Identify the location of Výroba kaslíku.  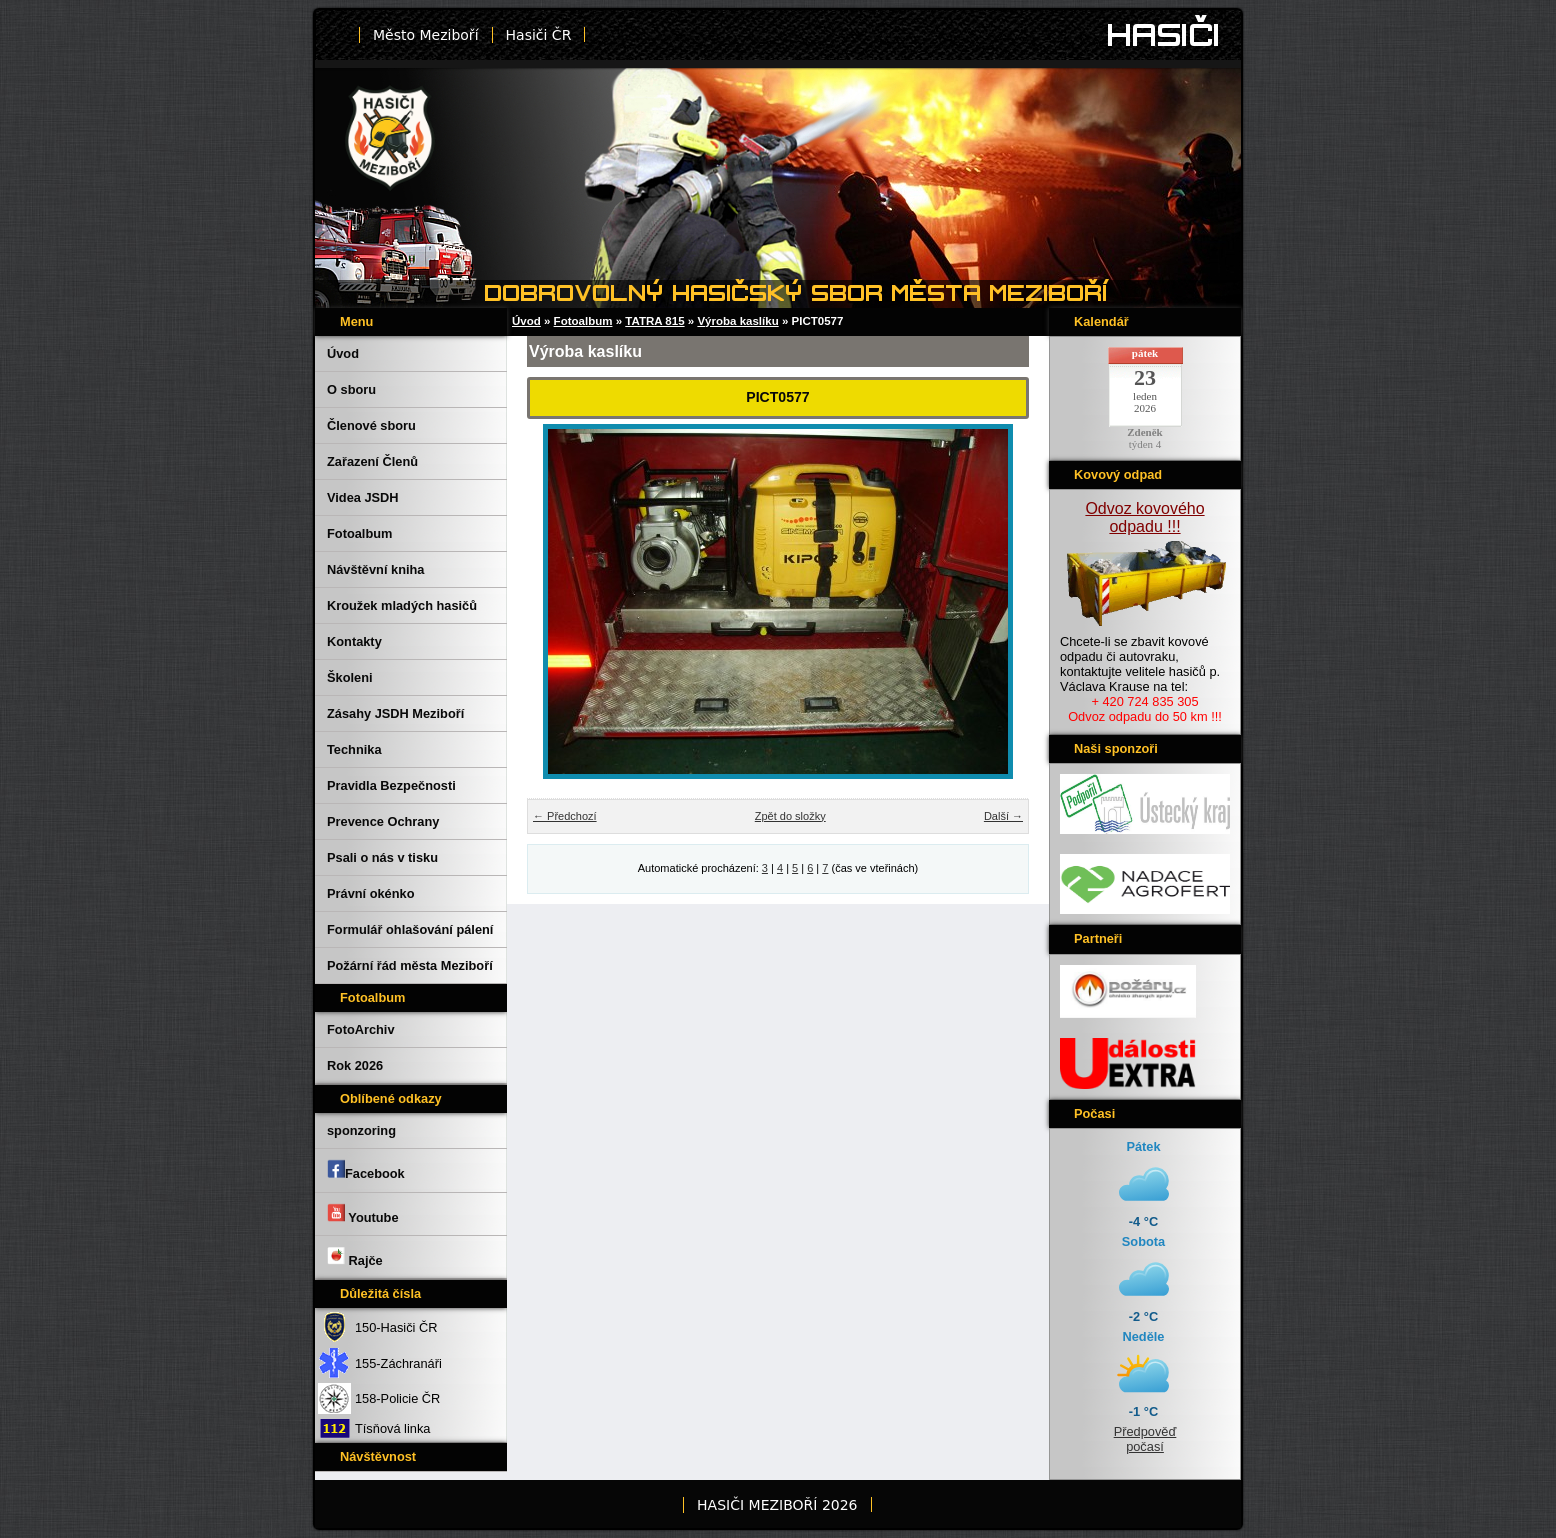
(737, 321).